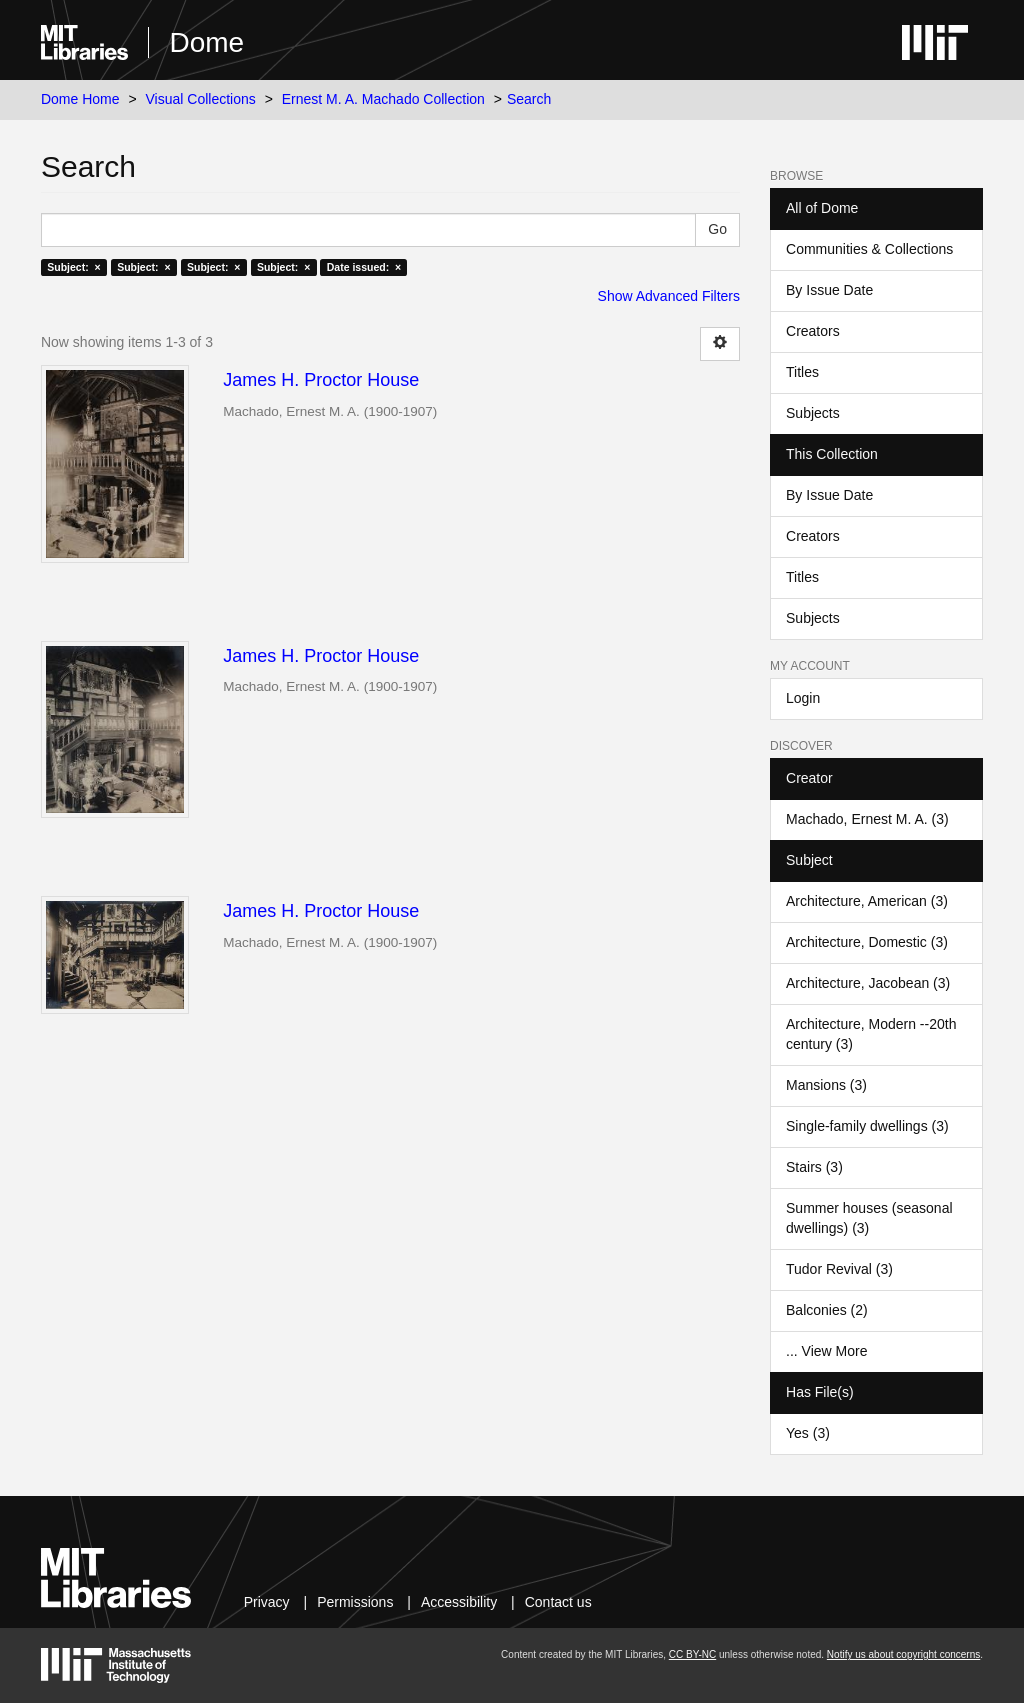 This screenshot has width=1024, height=1703. I want to click on Date issued: ×, so click(364, 267).